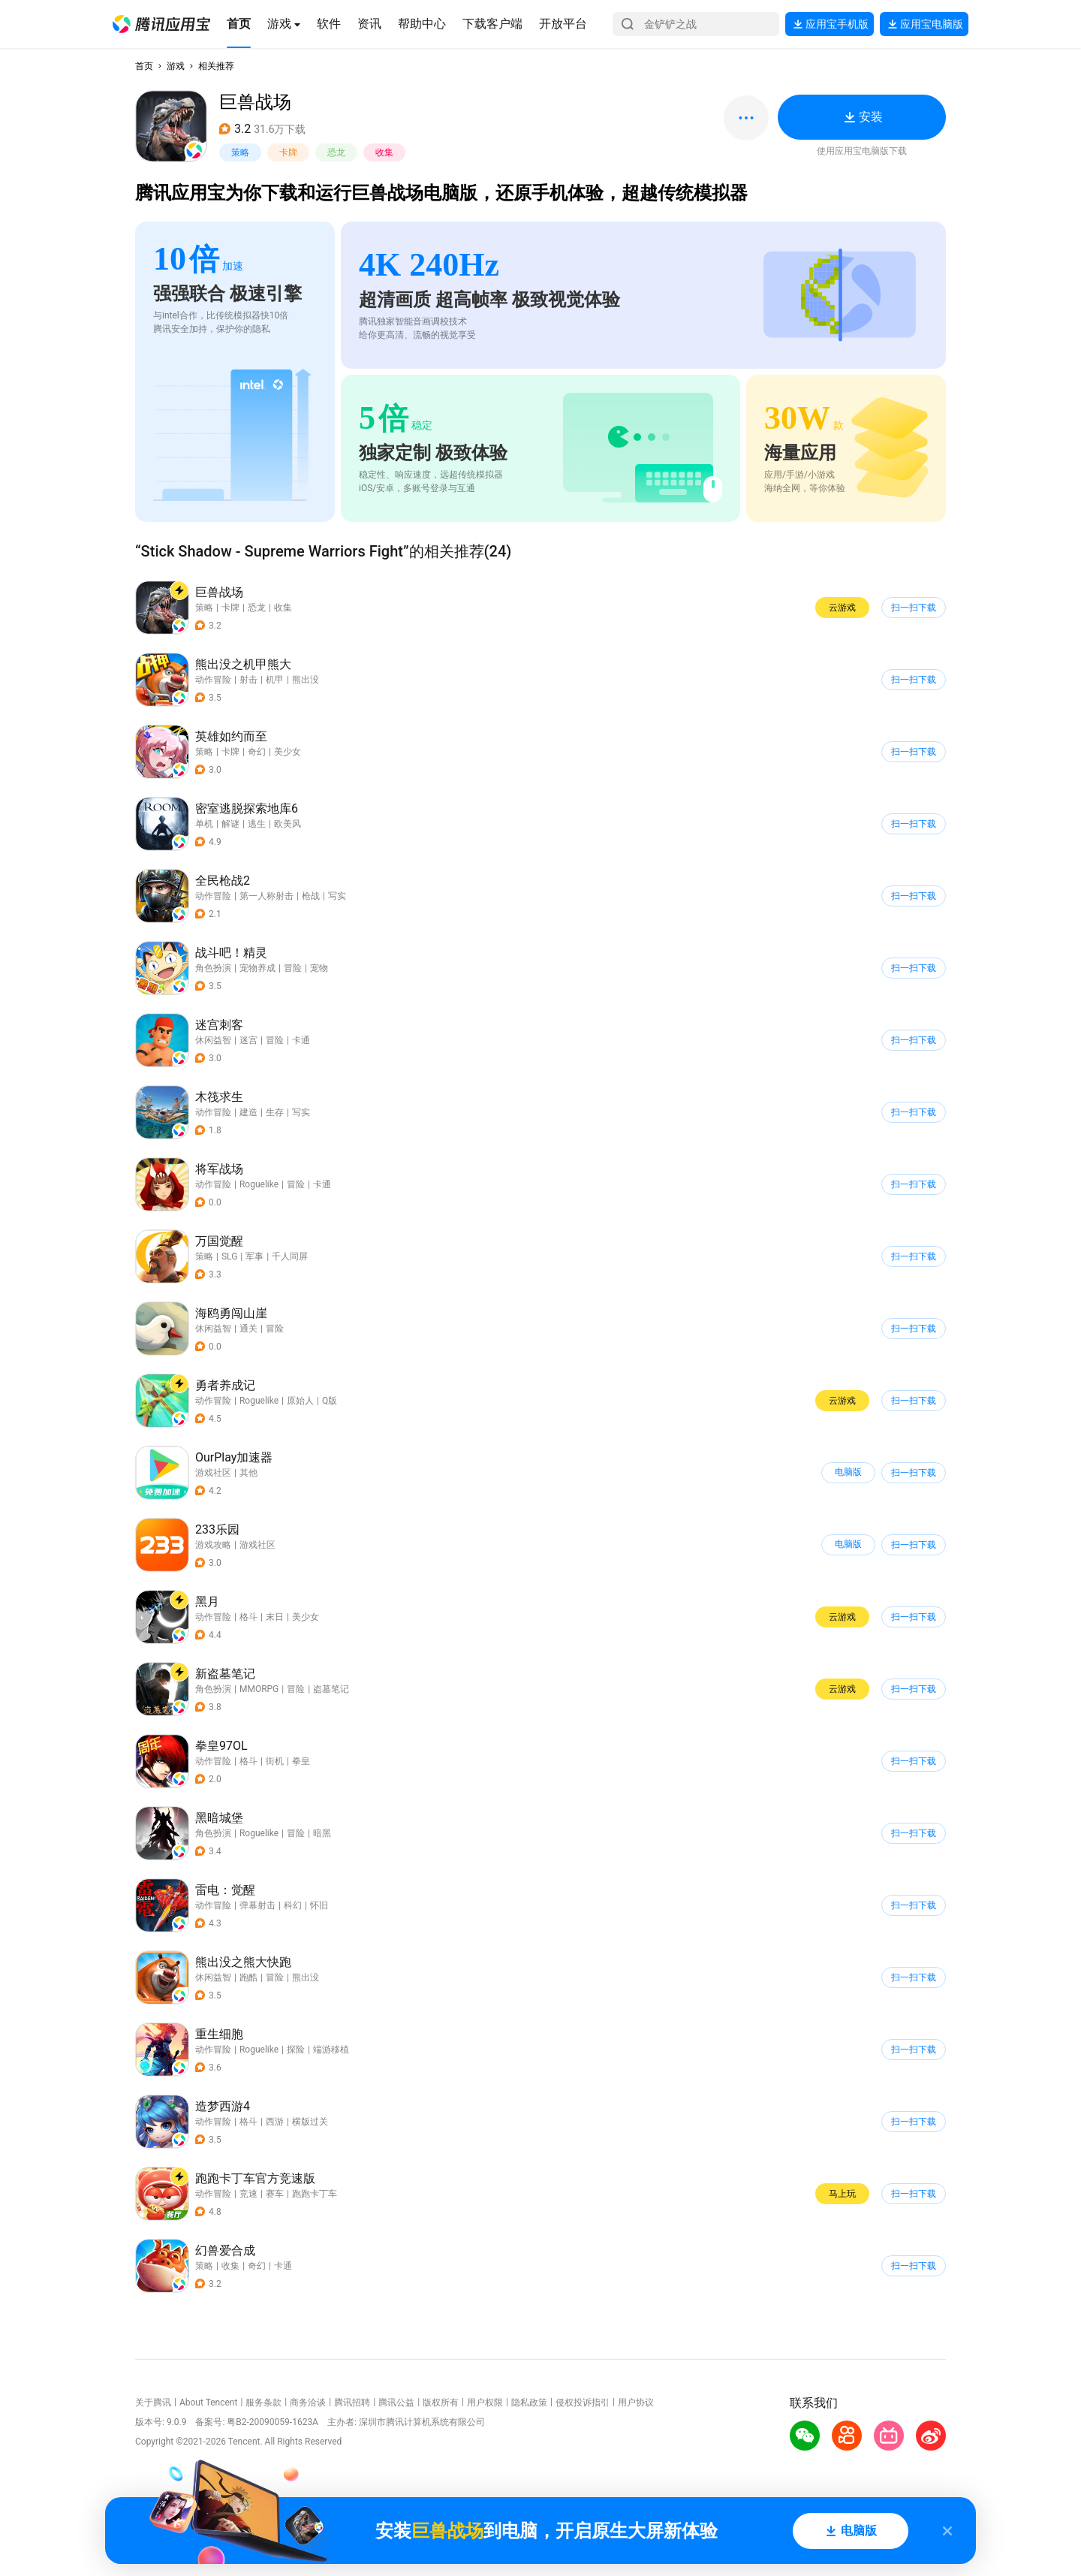 The image size is (1081, 2576). I want to click on 关于腾讯 [button], so click(153, 2402).